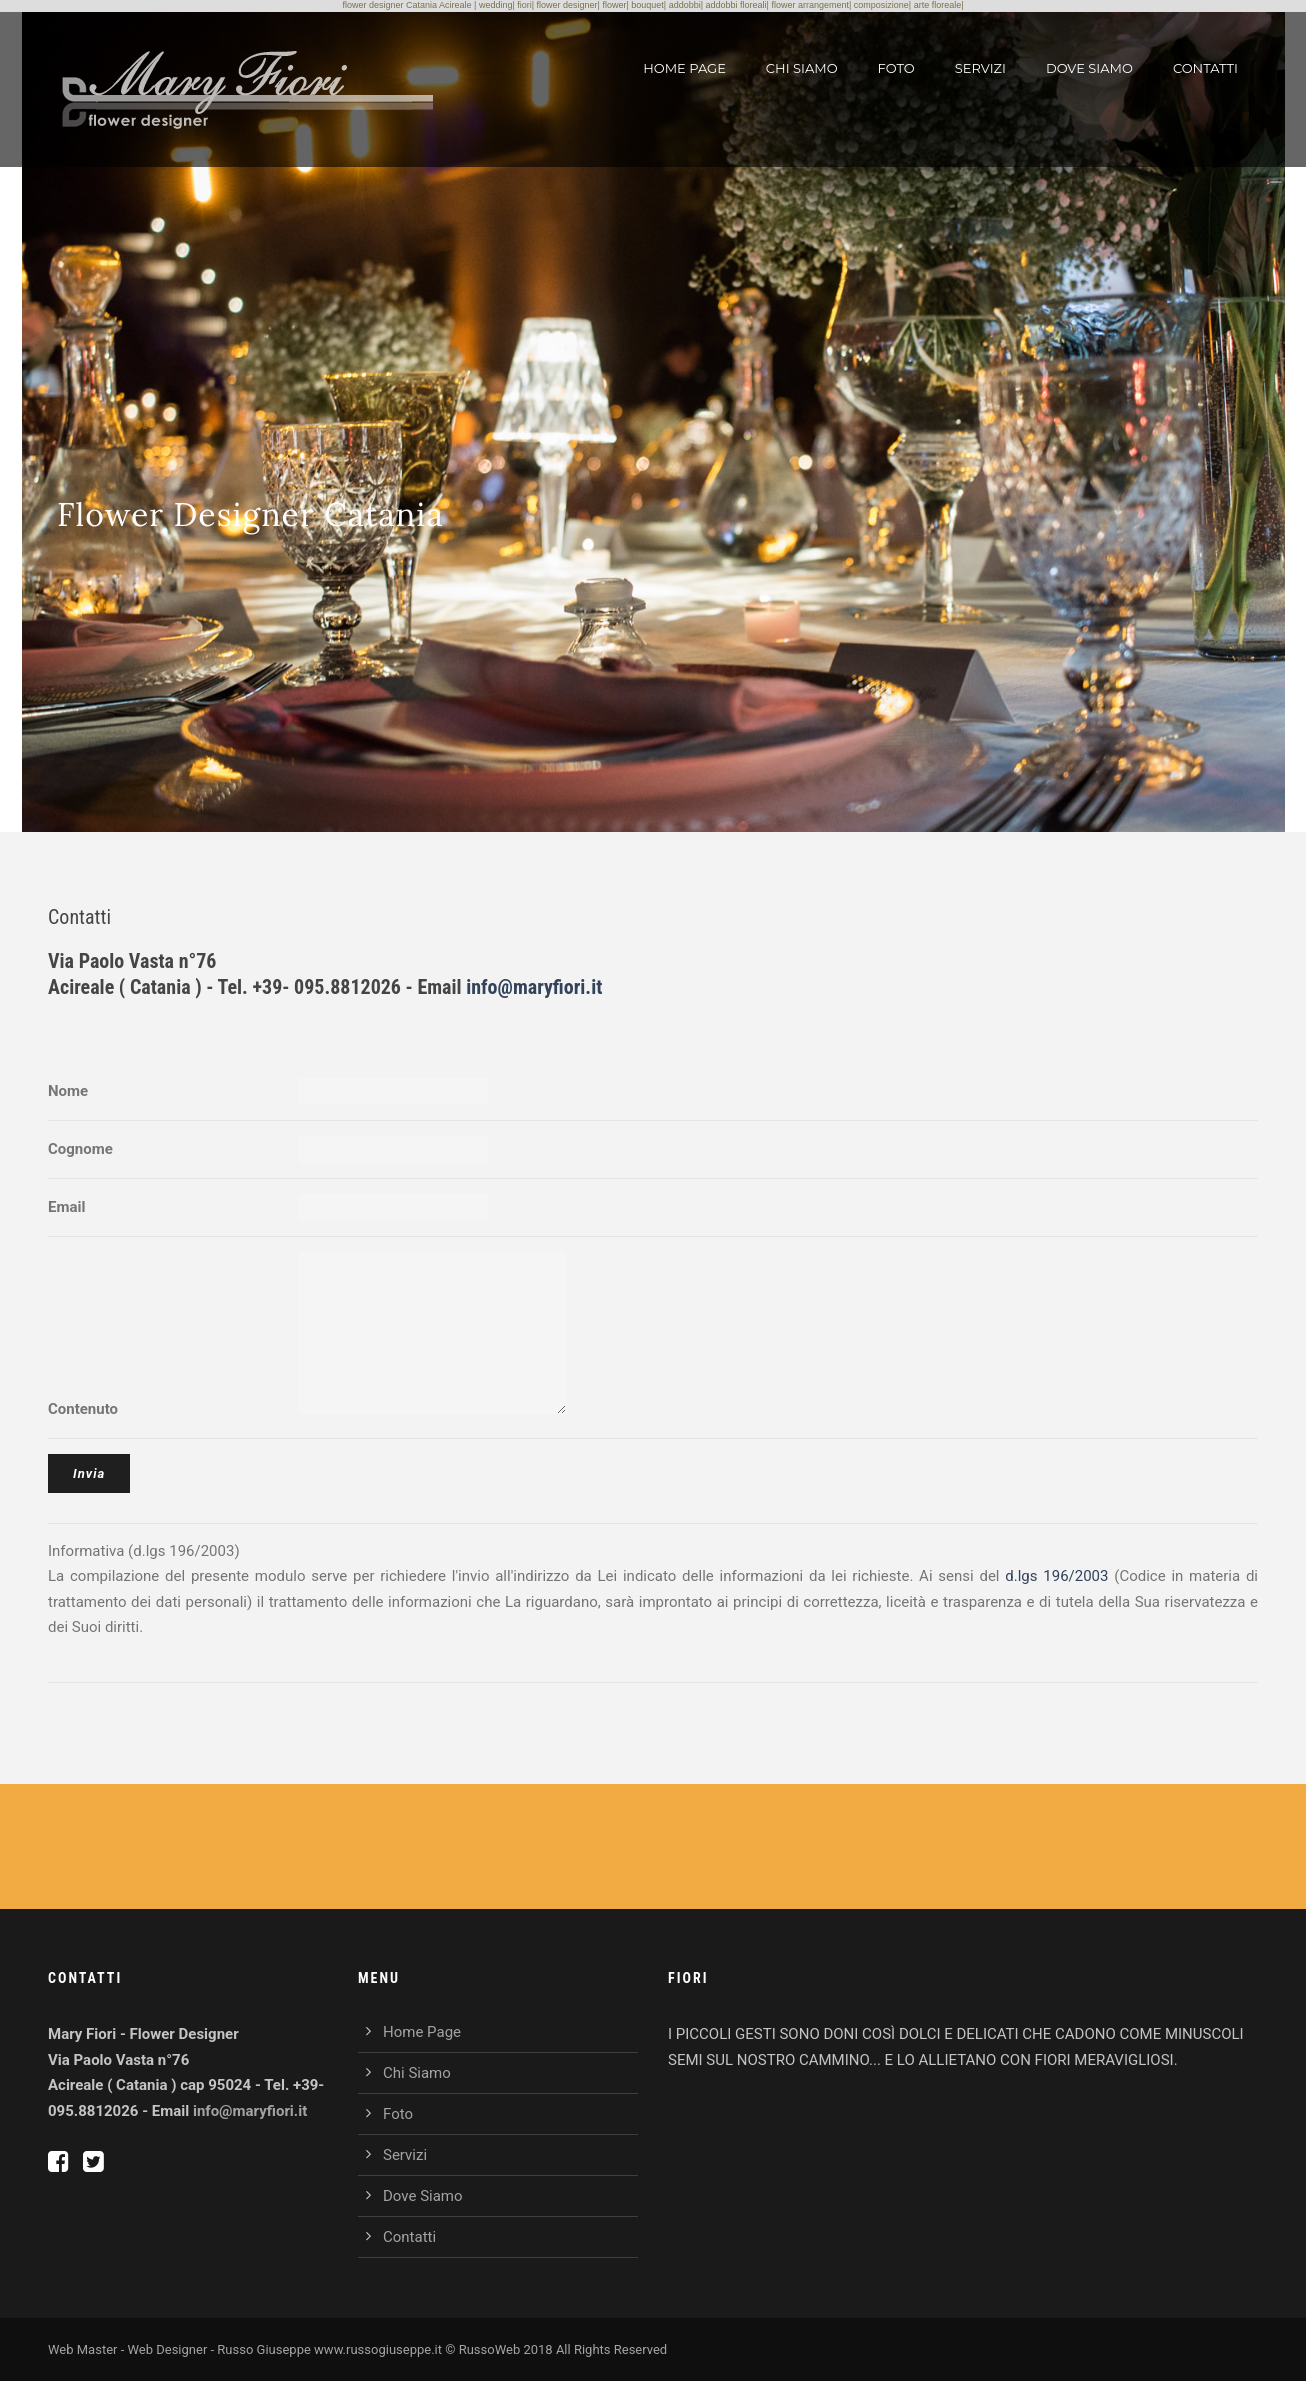  What do you see at coordinates (684, 68) in the screenshot?
I see `Home Page` at bounding box center [684, 68].